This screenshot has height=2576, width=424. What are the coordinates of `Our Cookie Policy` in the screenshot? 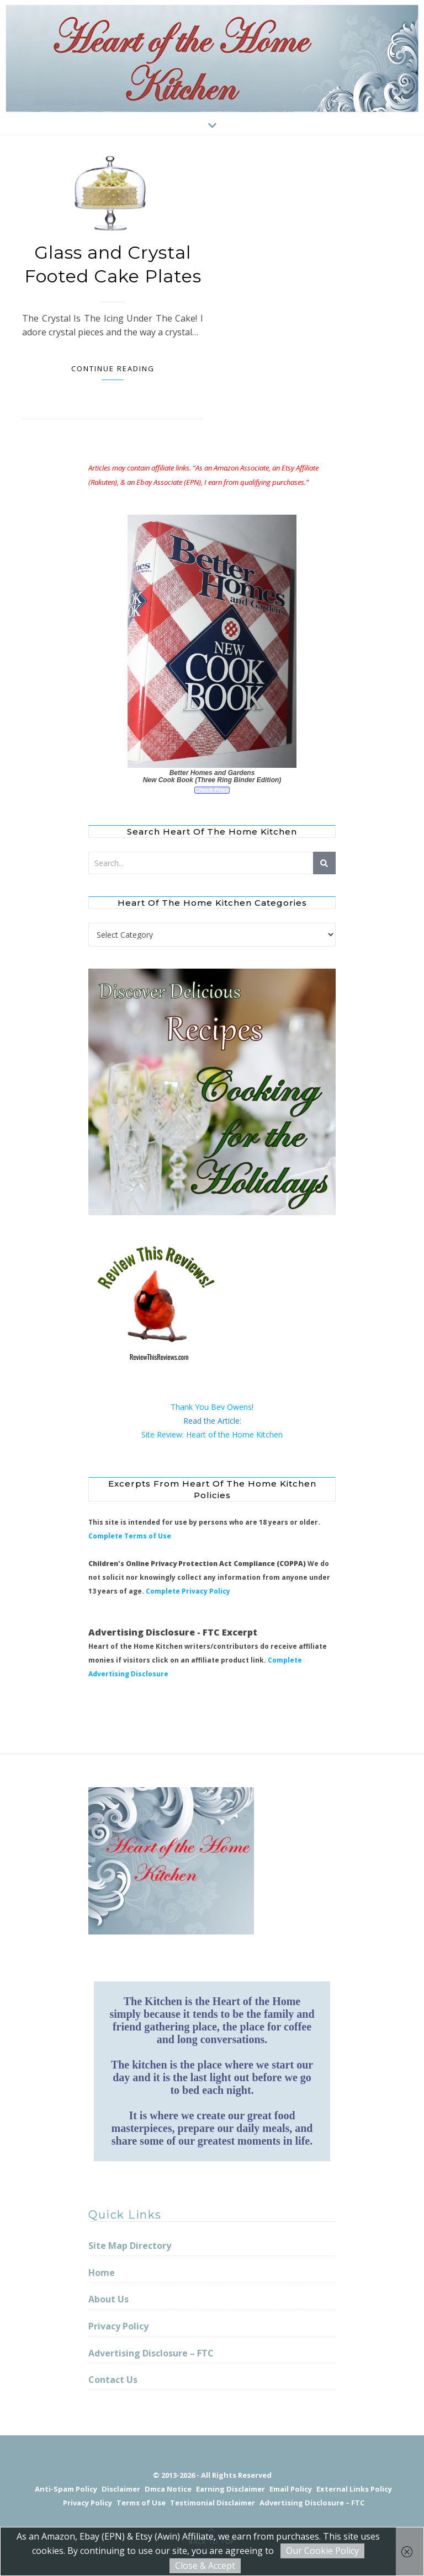 It's located at (322, 2551).